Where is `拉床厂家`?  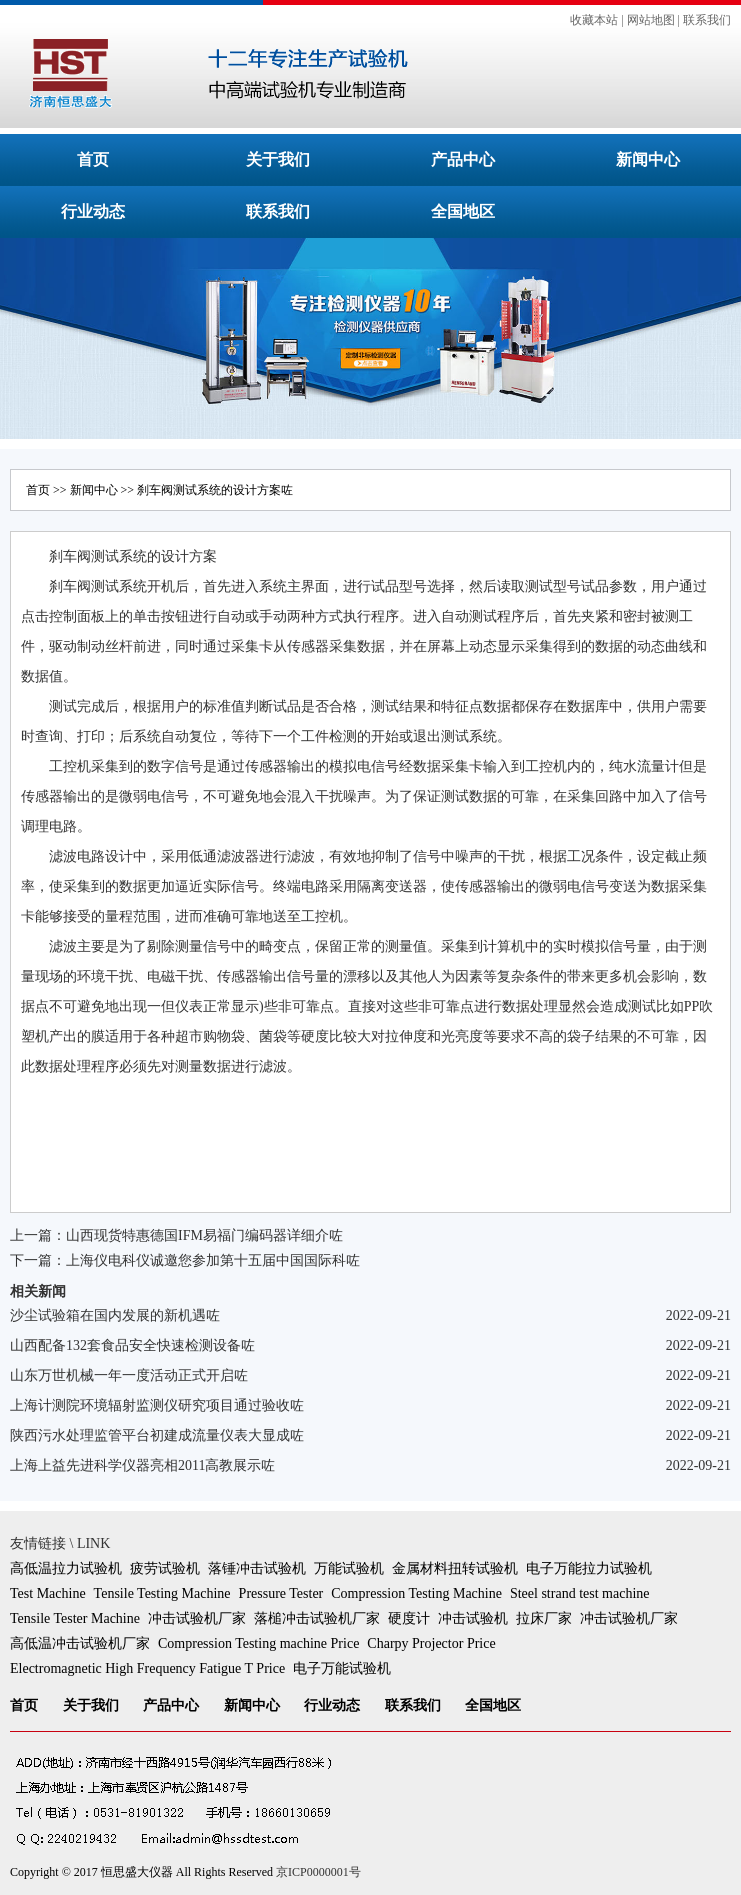 拉床厂家 is located at coordinates (544, 1618).